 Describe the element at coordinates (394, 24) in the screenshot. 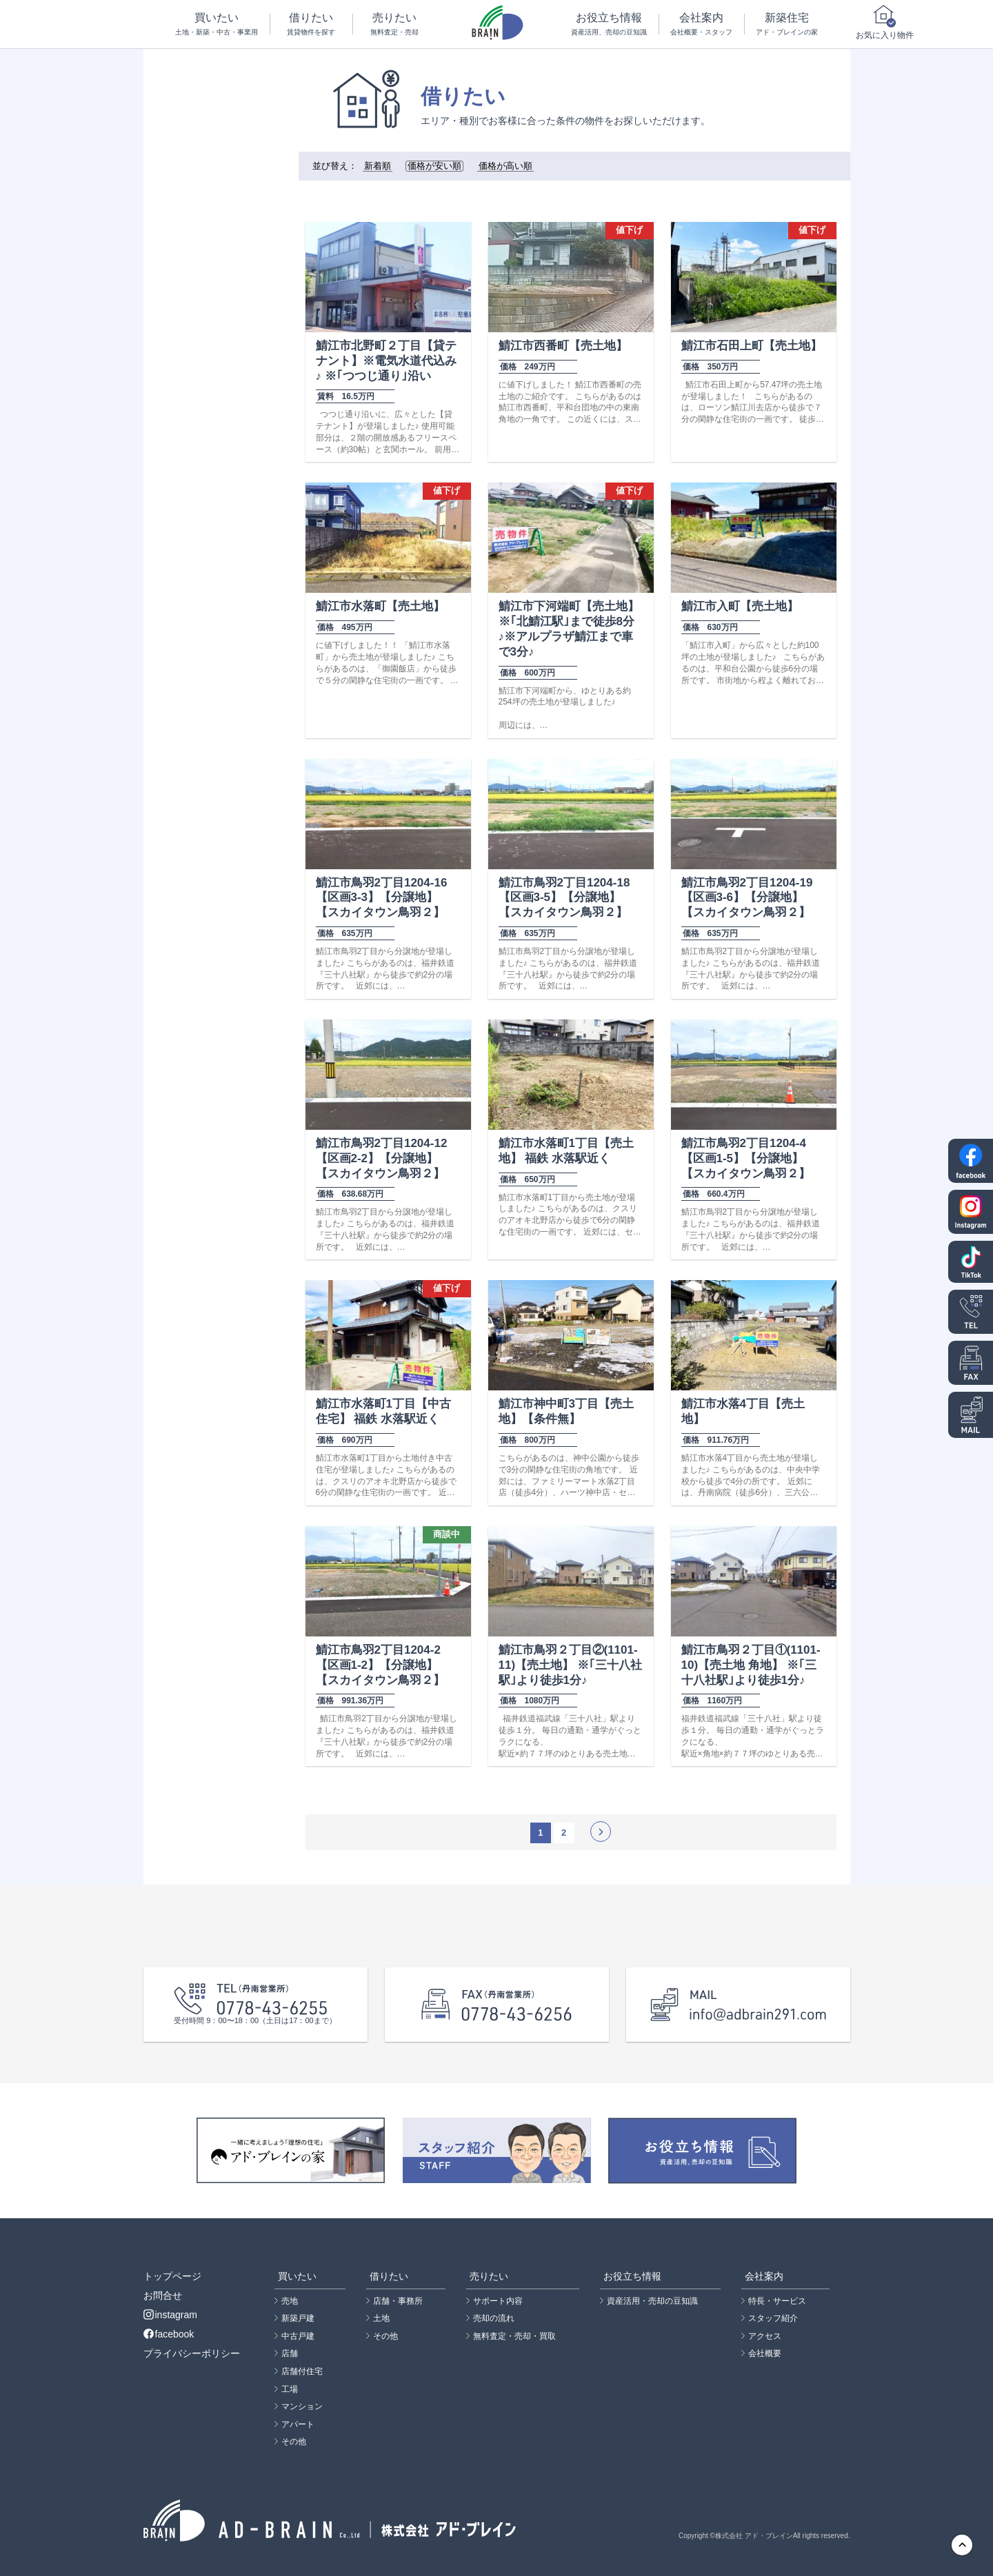

I see `売りたい` at that location.